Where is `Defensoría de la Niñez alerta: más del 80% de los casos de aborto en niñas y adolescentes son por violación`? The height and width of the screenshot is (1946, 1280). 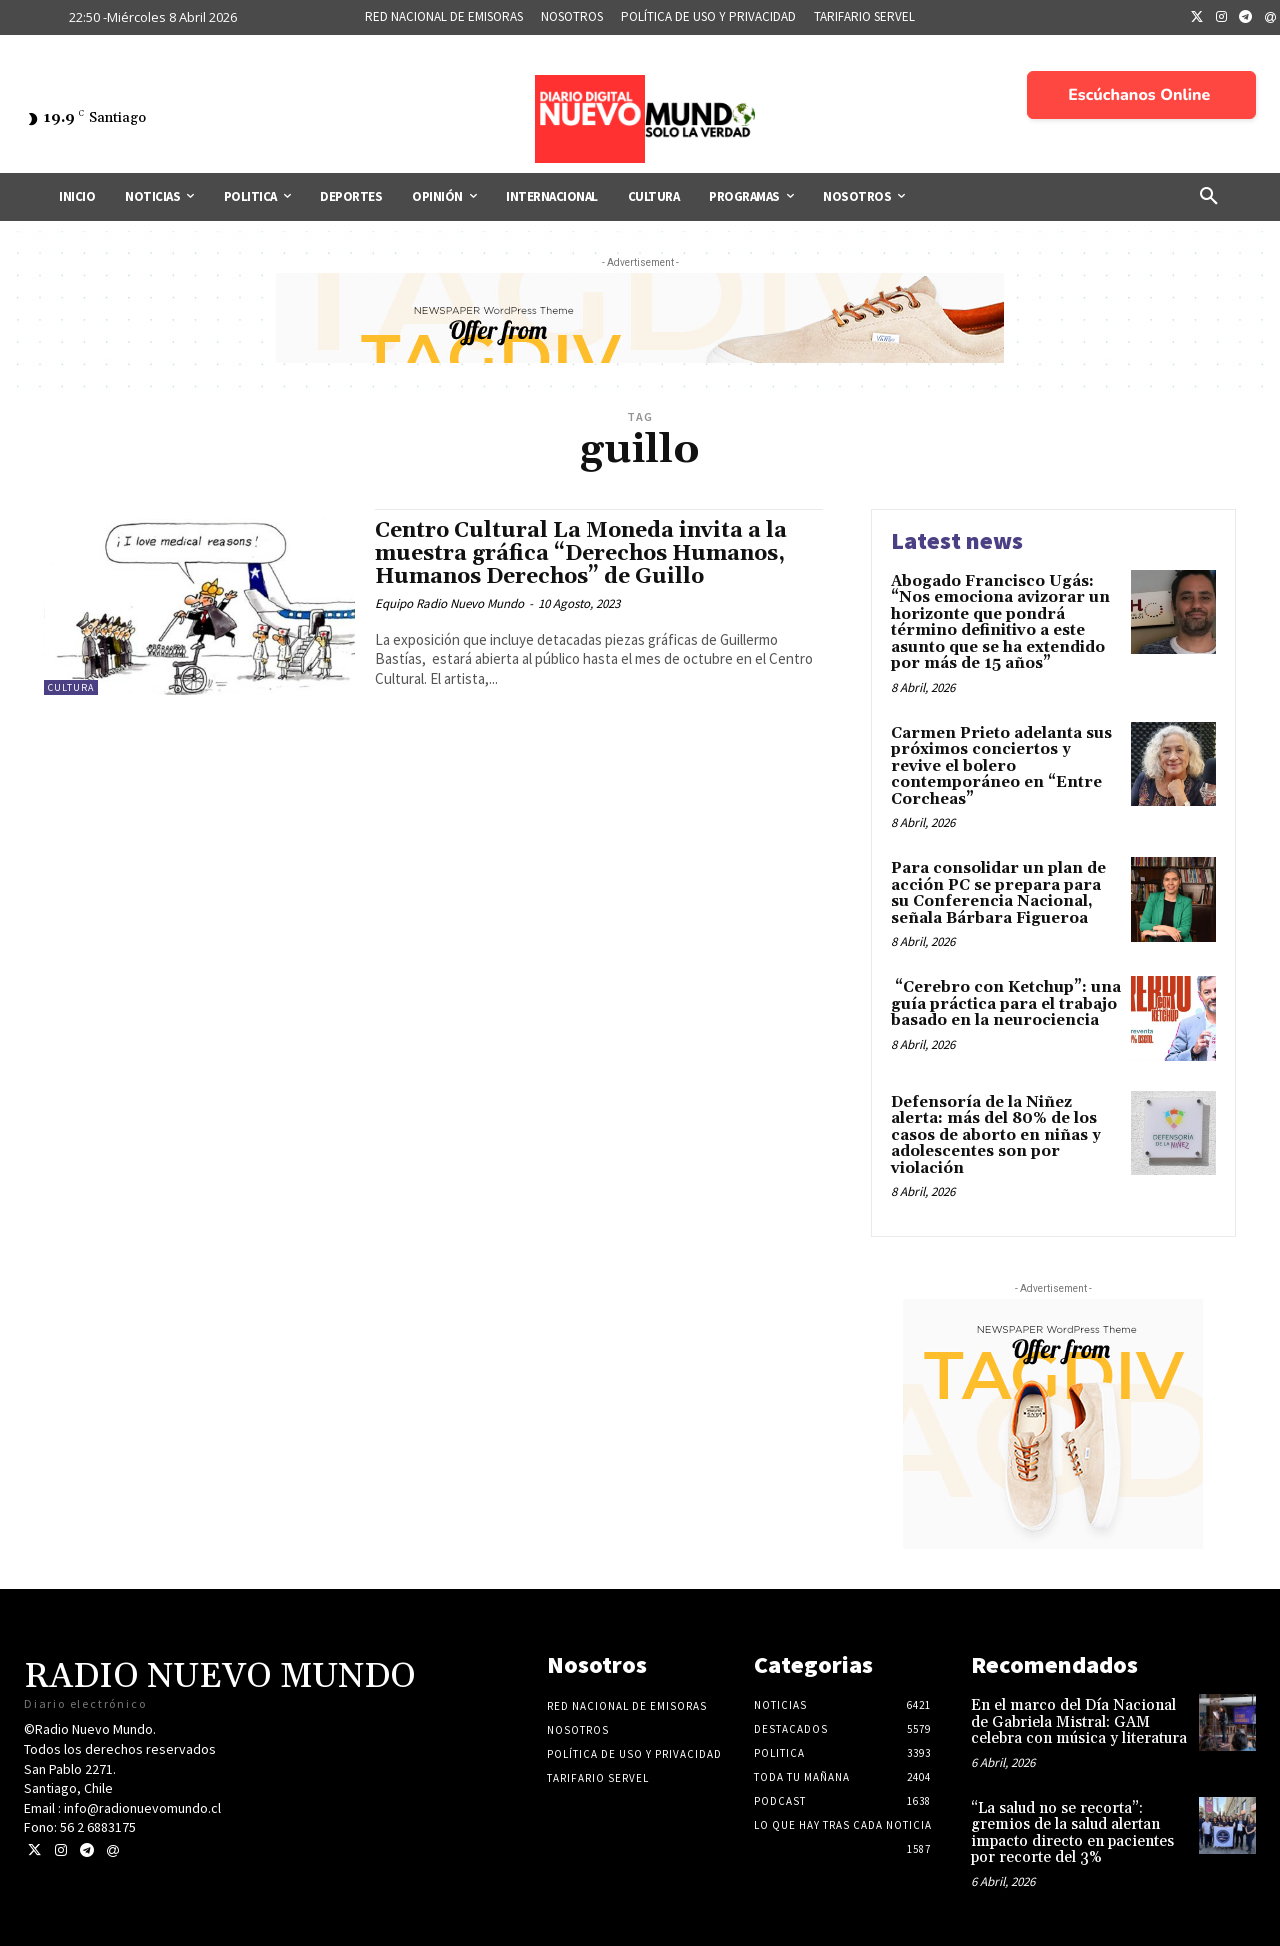
Defensoría de la Niñez alerta: más del 80% de los casos de aborto en niñas y adolescentes son por violación is located at coordinates (996, 1135).